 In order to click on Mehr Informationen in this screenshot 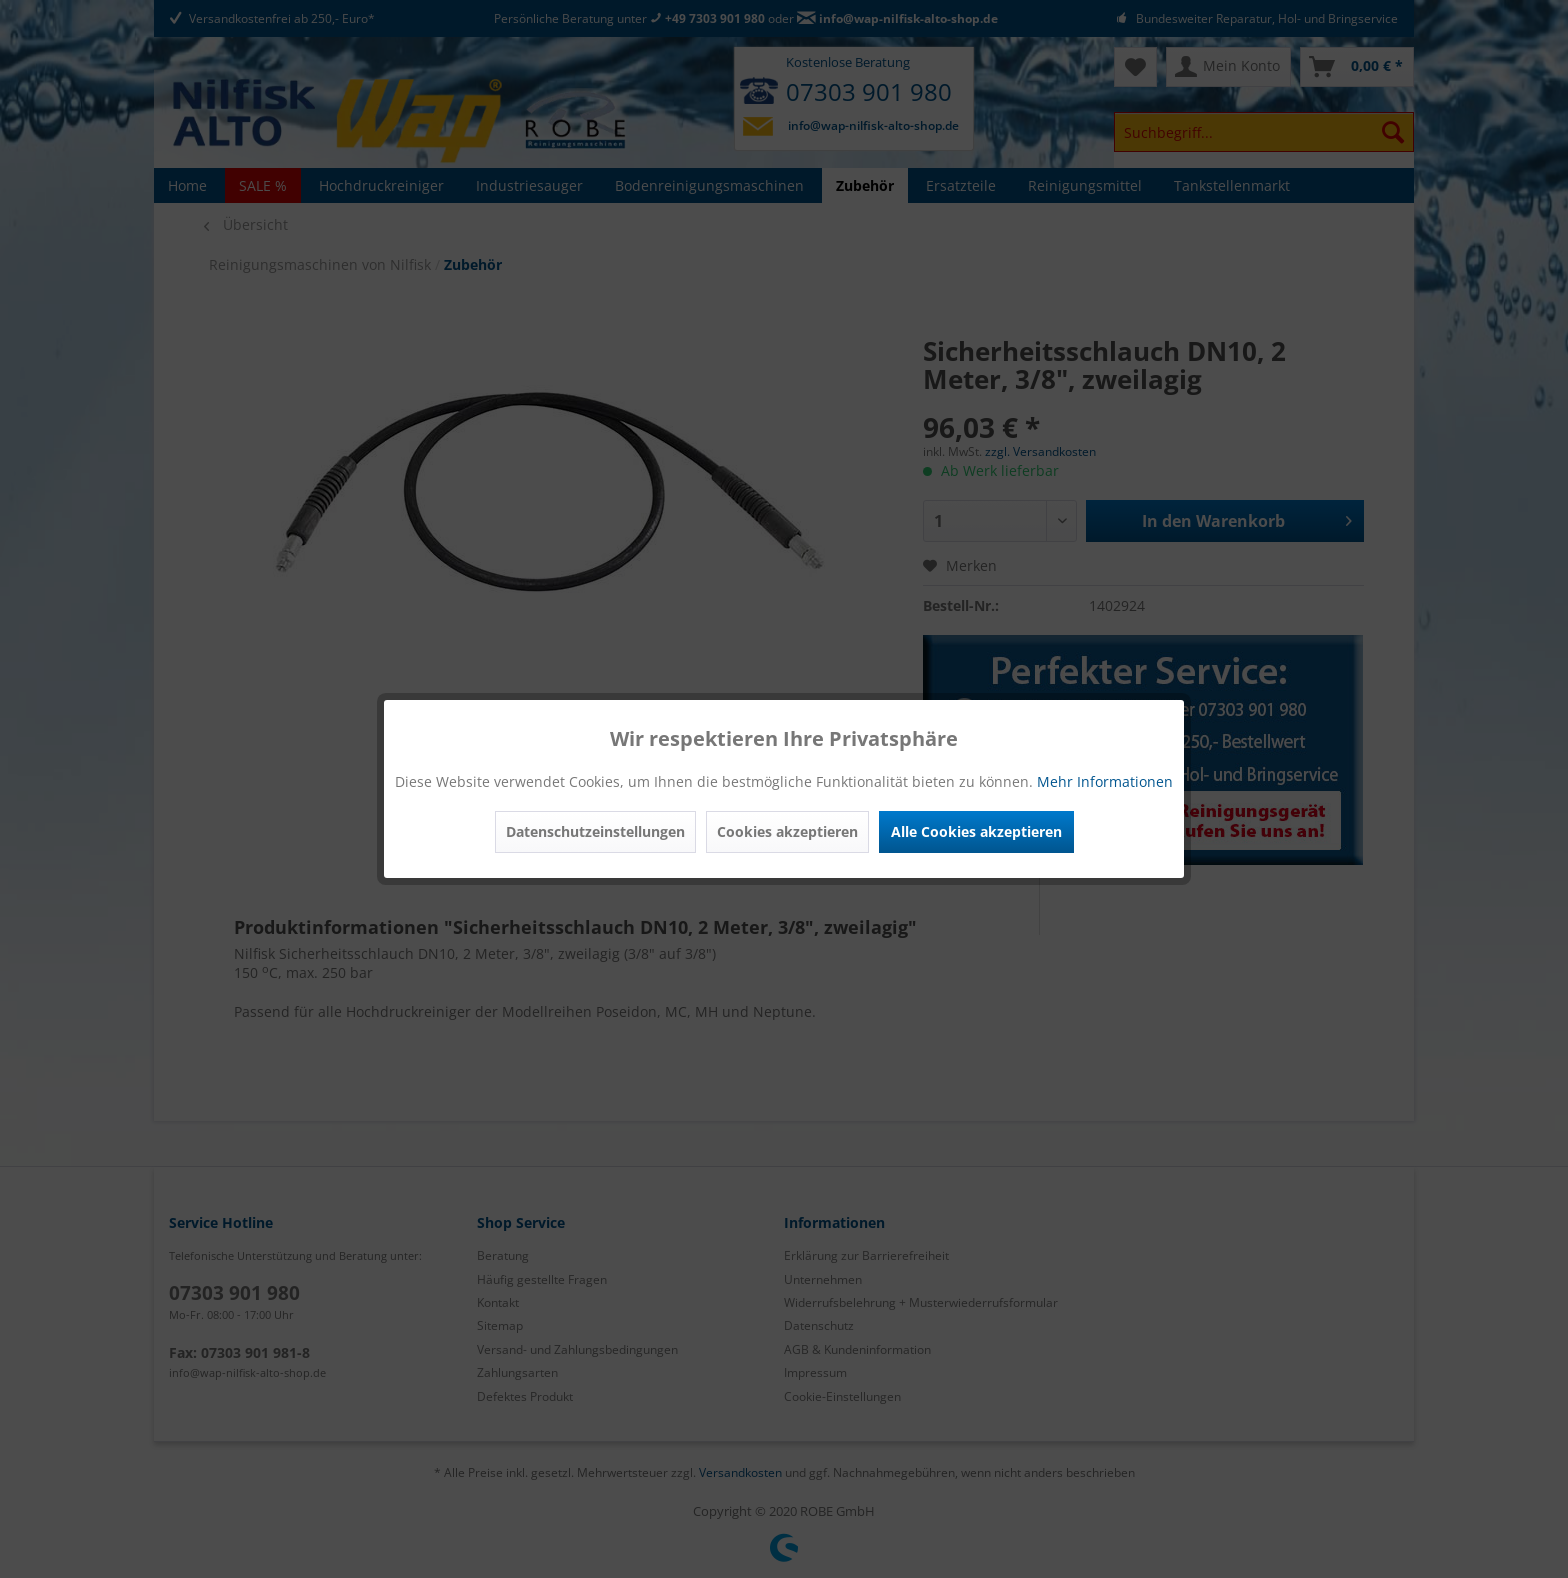, I will do `click(1105, 781)`.